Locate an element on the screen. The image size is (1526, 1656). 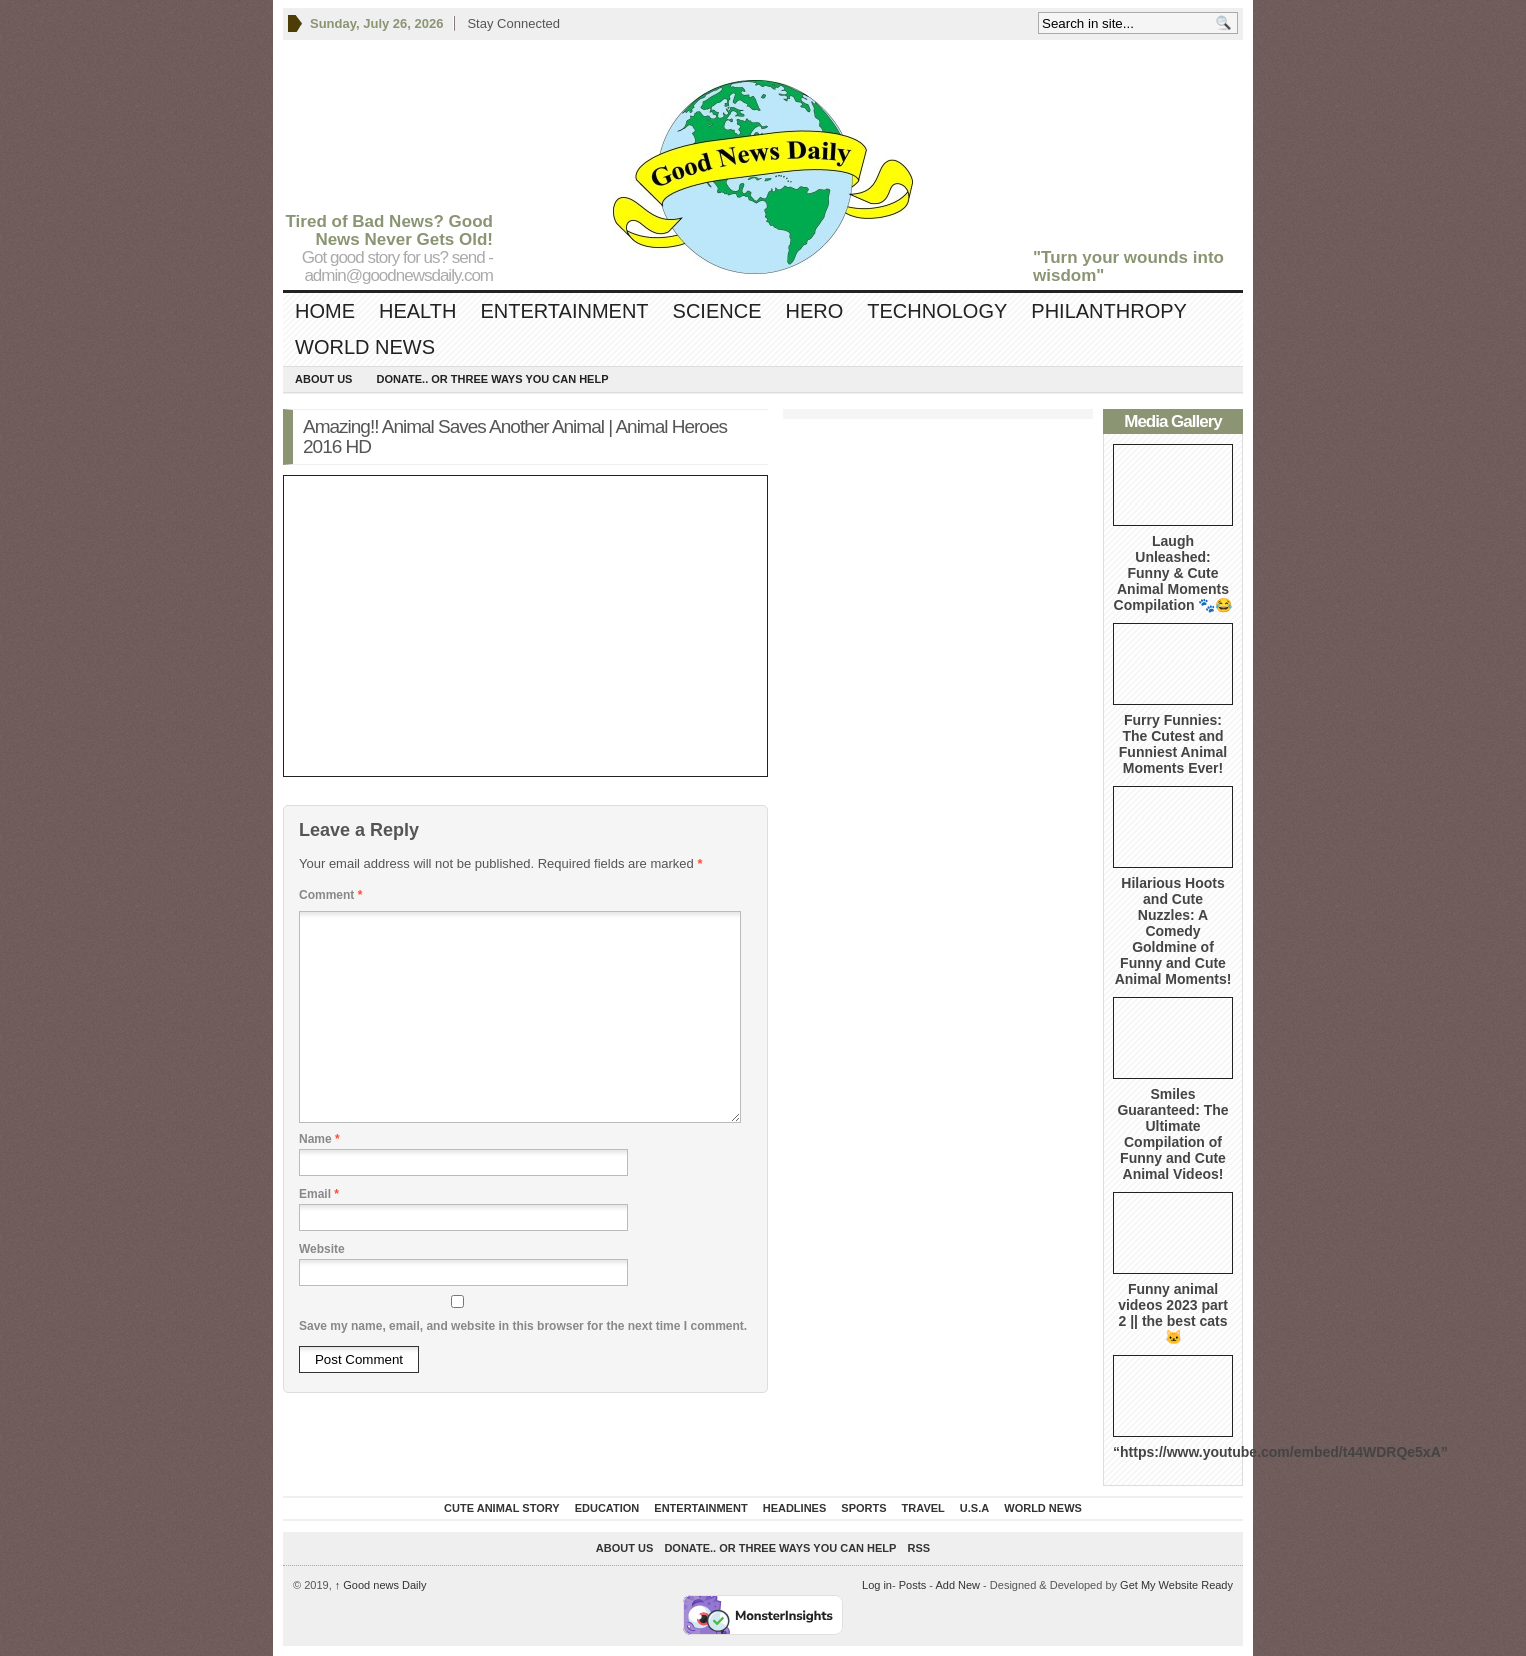
Laugh Unleashed: Funny & Cute Animal Moments Compilation 🐾😂 is located at coordinates (1173, 573).